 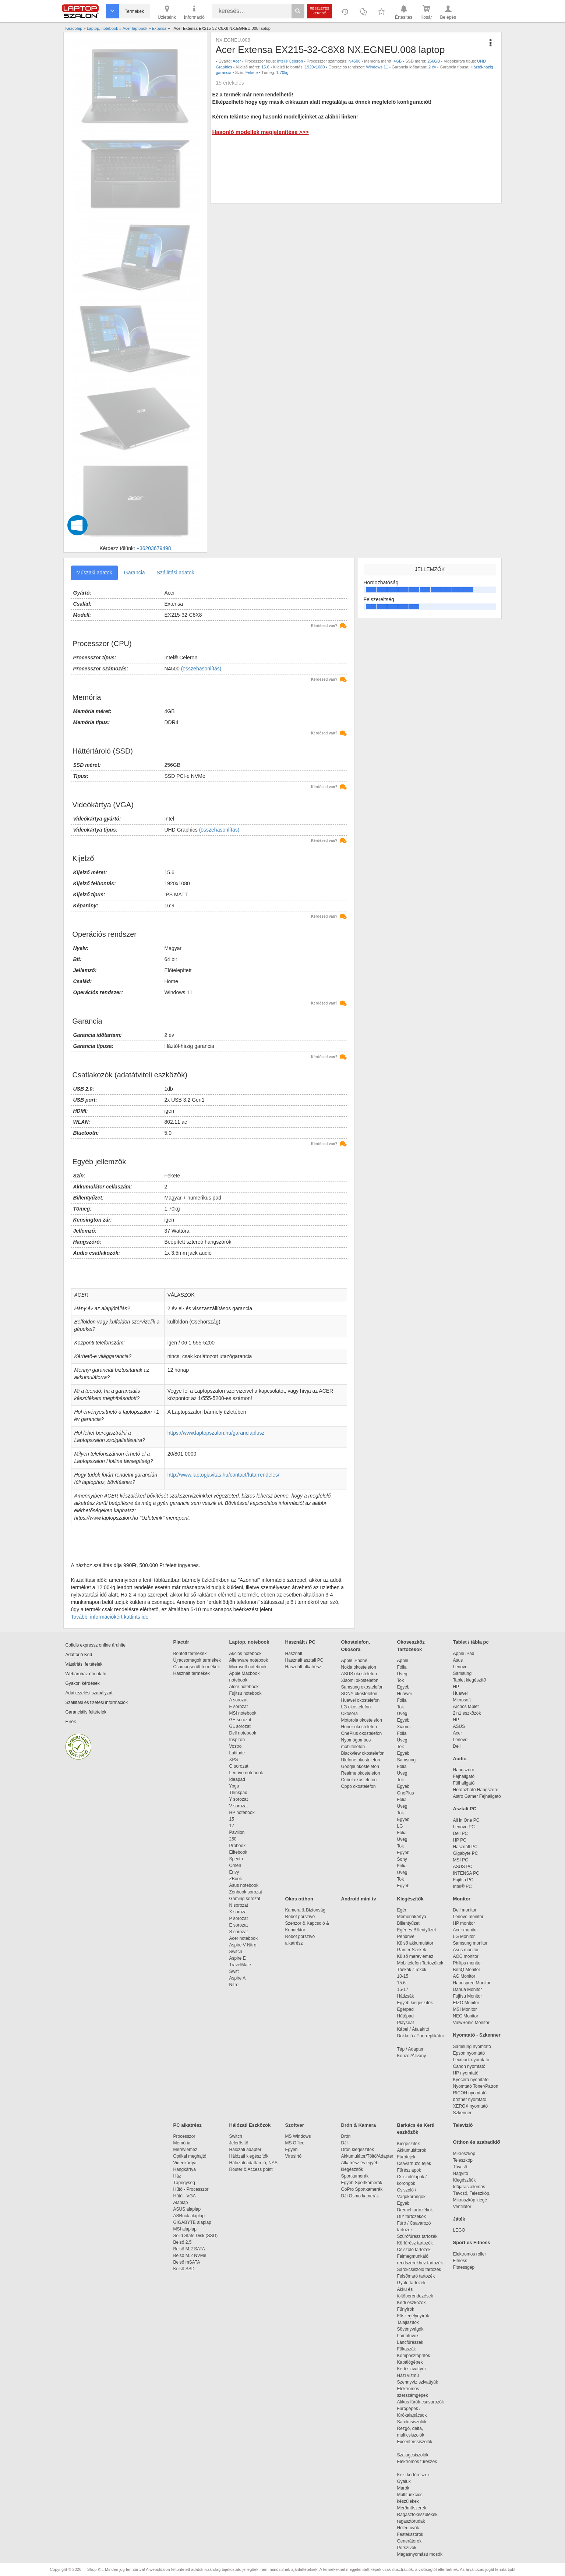 I want to click on BenQ Monitor, so click(x=466, y=1969).